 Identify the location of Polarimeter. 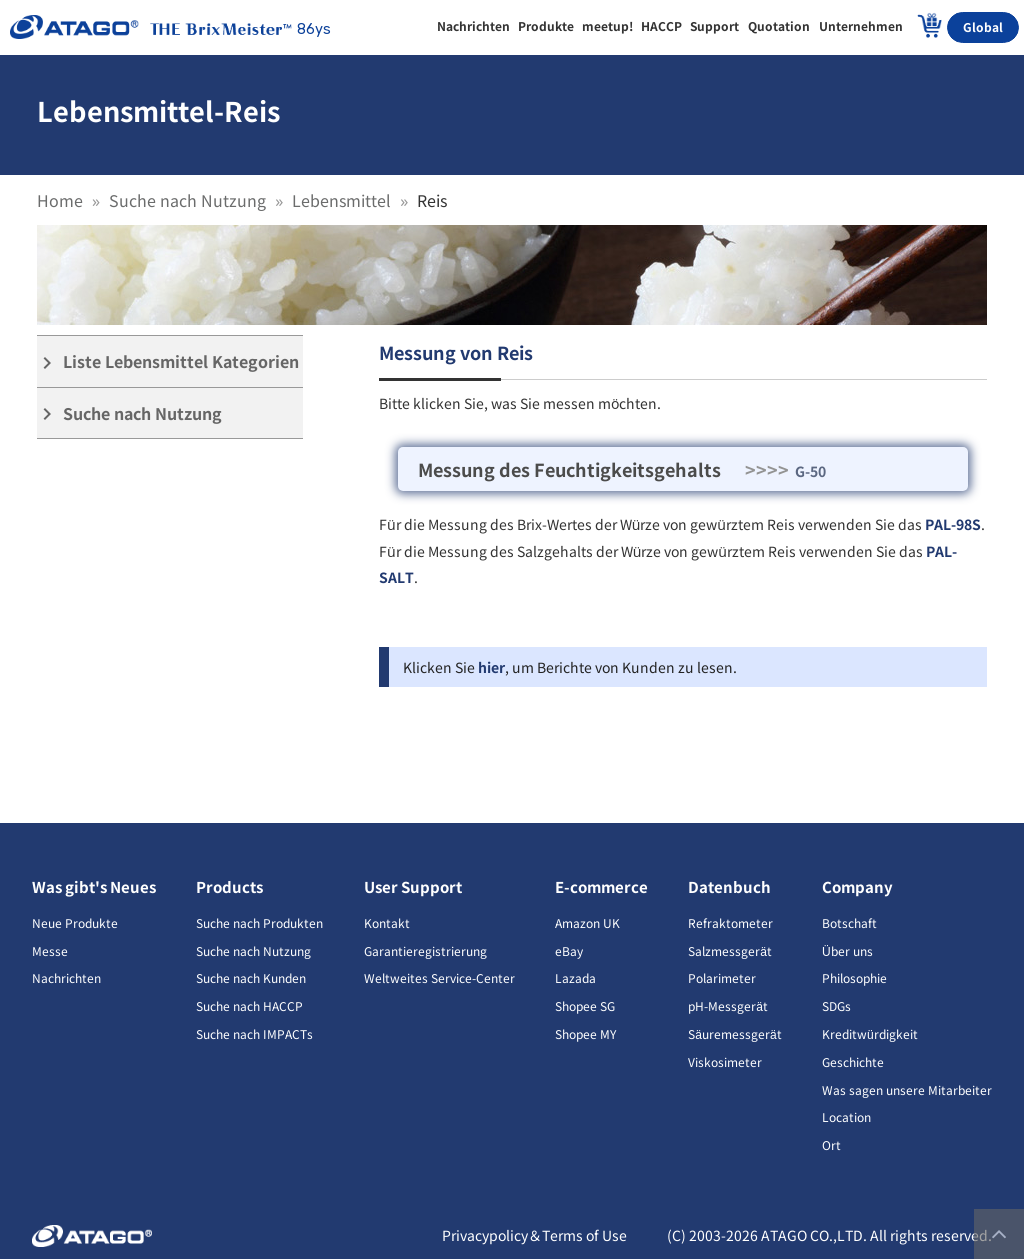
(722, 977).